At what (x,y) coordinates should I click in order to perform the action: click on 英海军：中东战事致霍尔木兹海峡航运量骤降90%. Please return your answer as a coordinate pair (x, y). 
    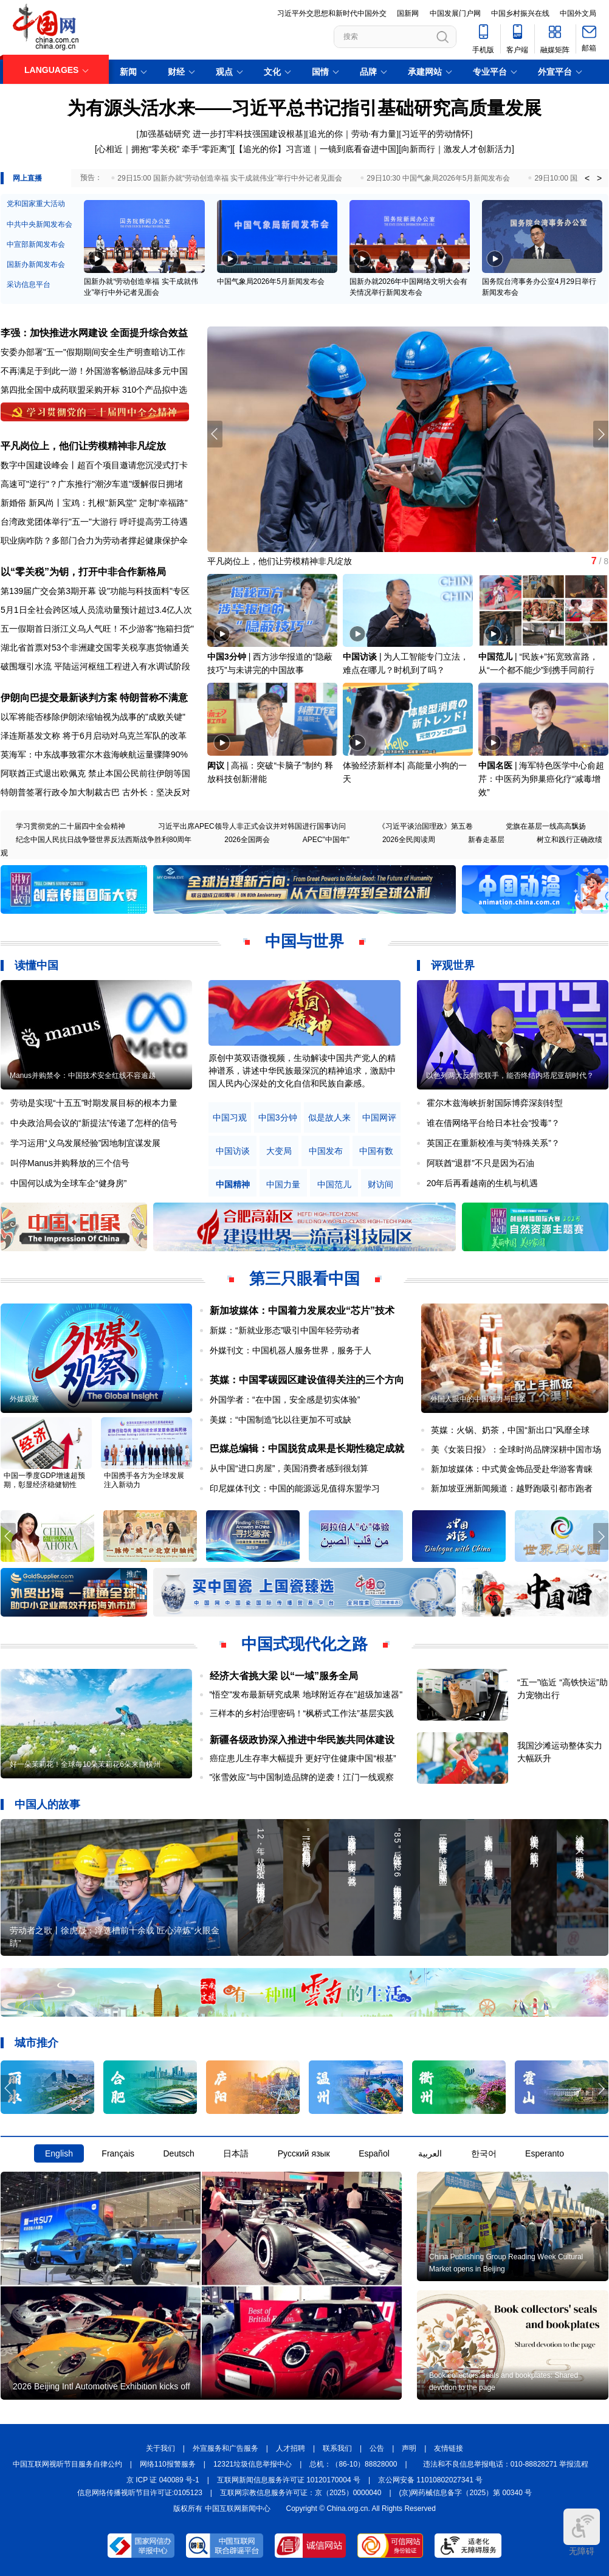
    Looking at the image, I should click on (94, 754).